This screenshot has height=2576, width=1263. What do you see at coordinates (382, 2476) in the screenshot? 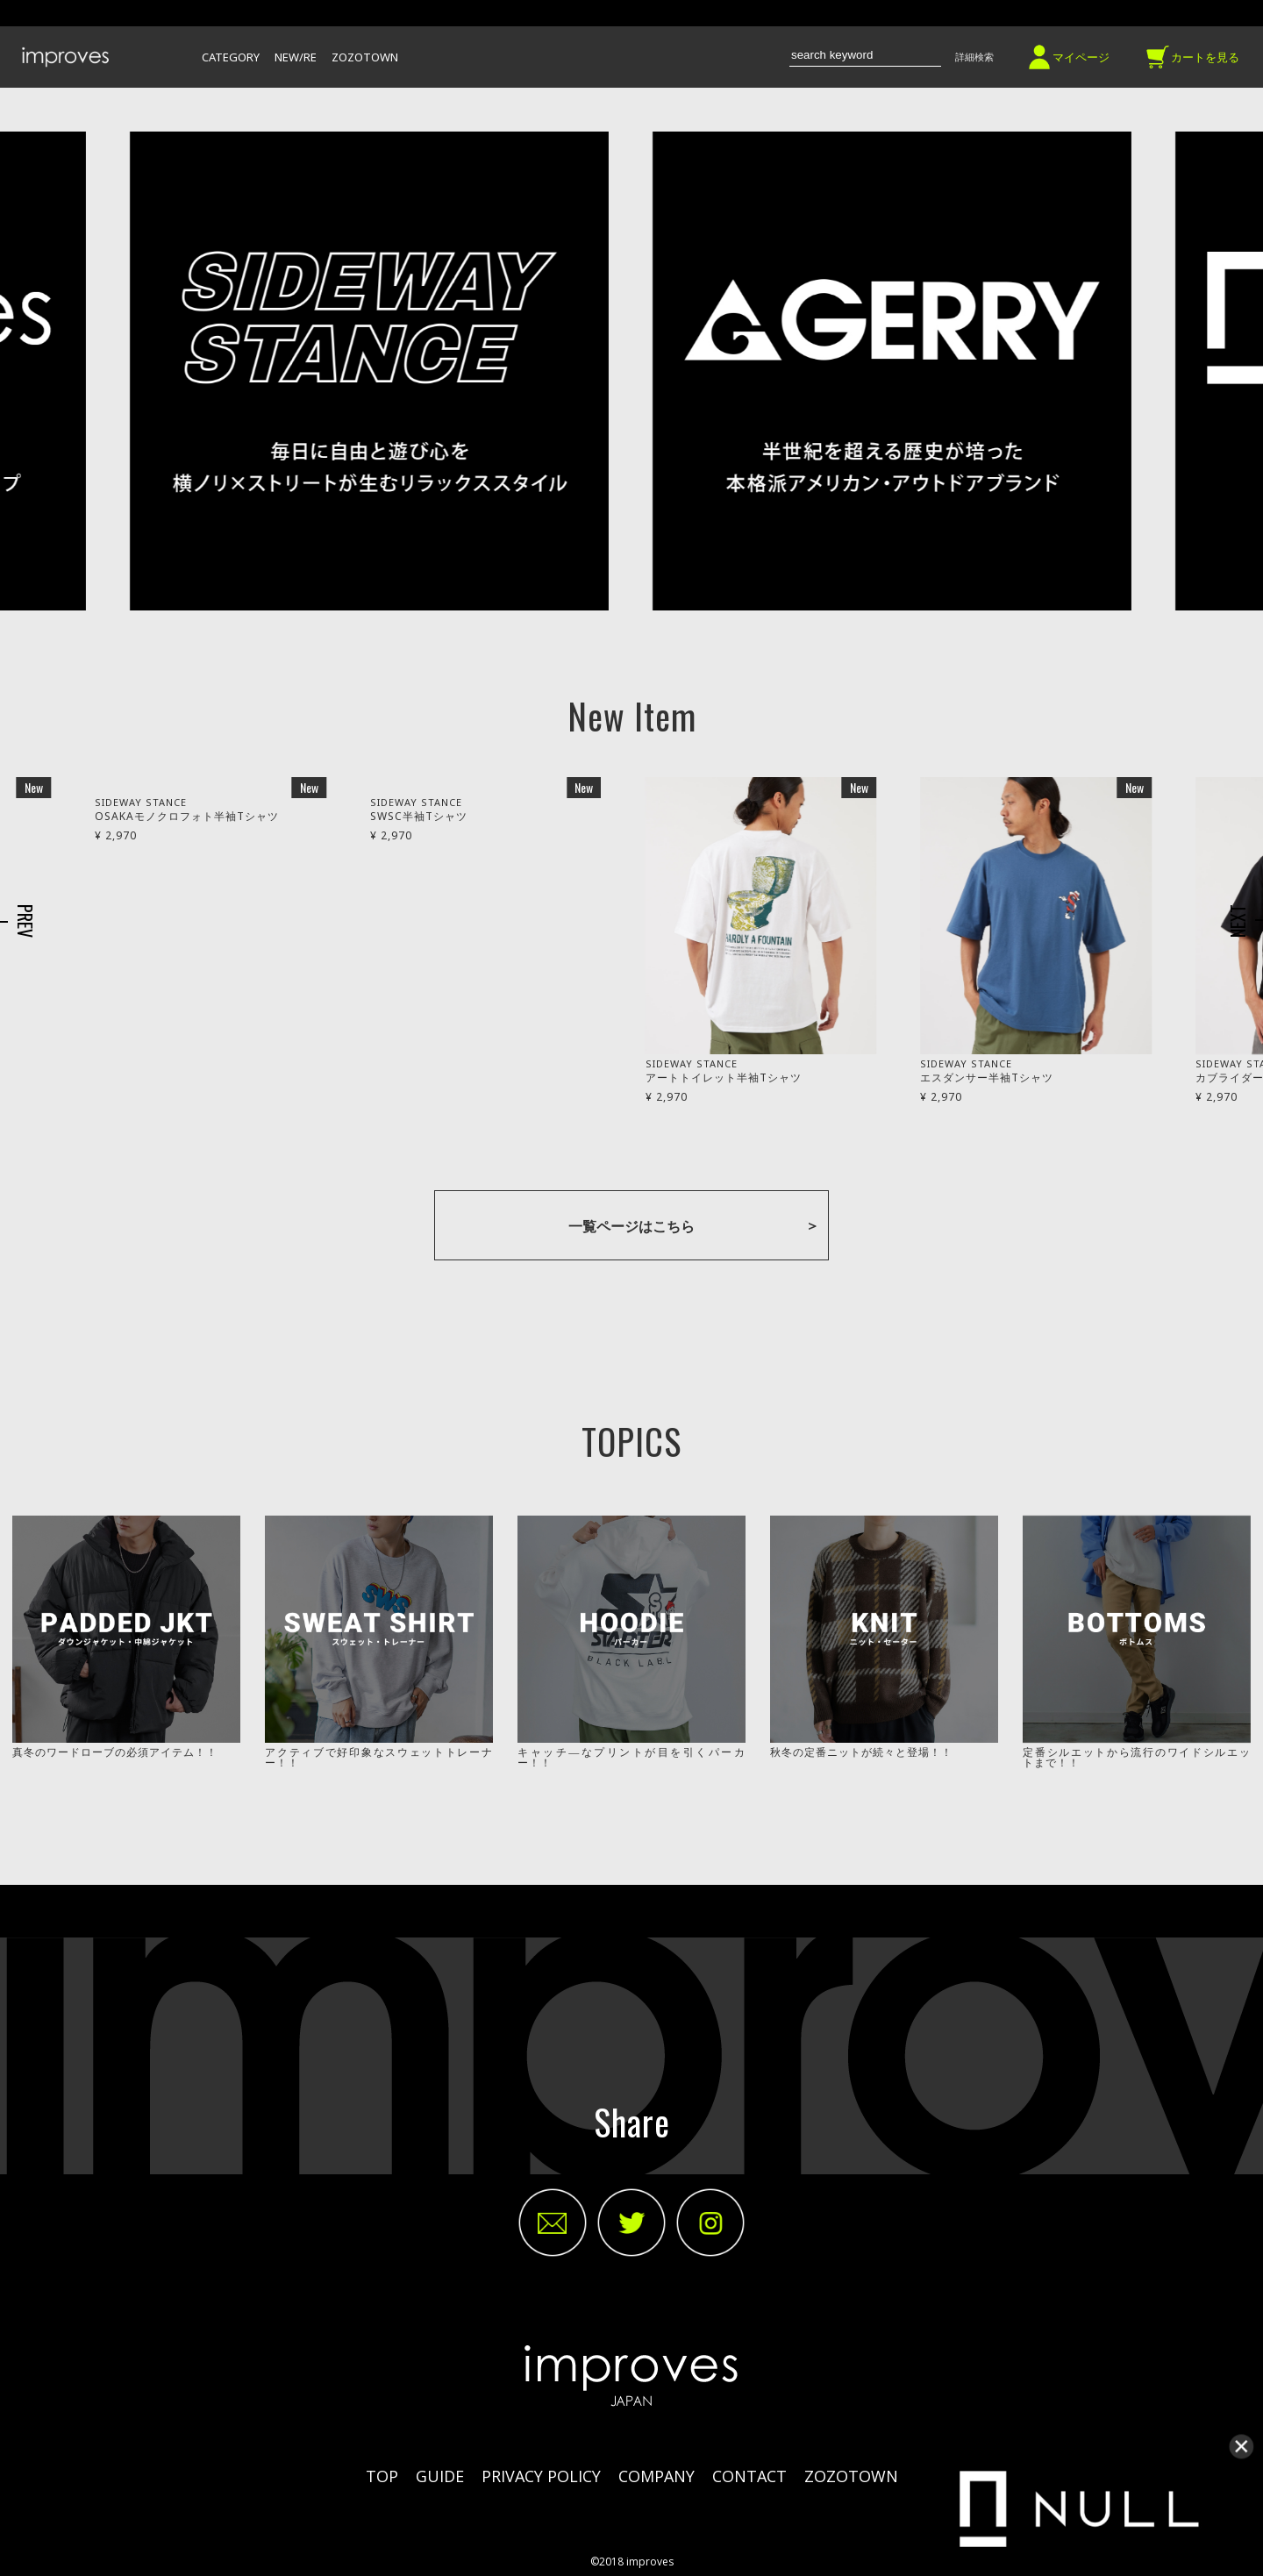
I see `TOP` at bounding box center [382, 2476].